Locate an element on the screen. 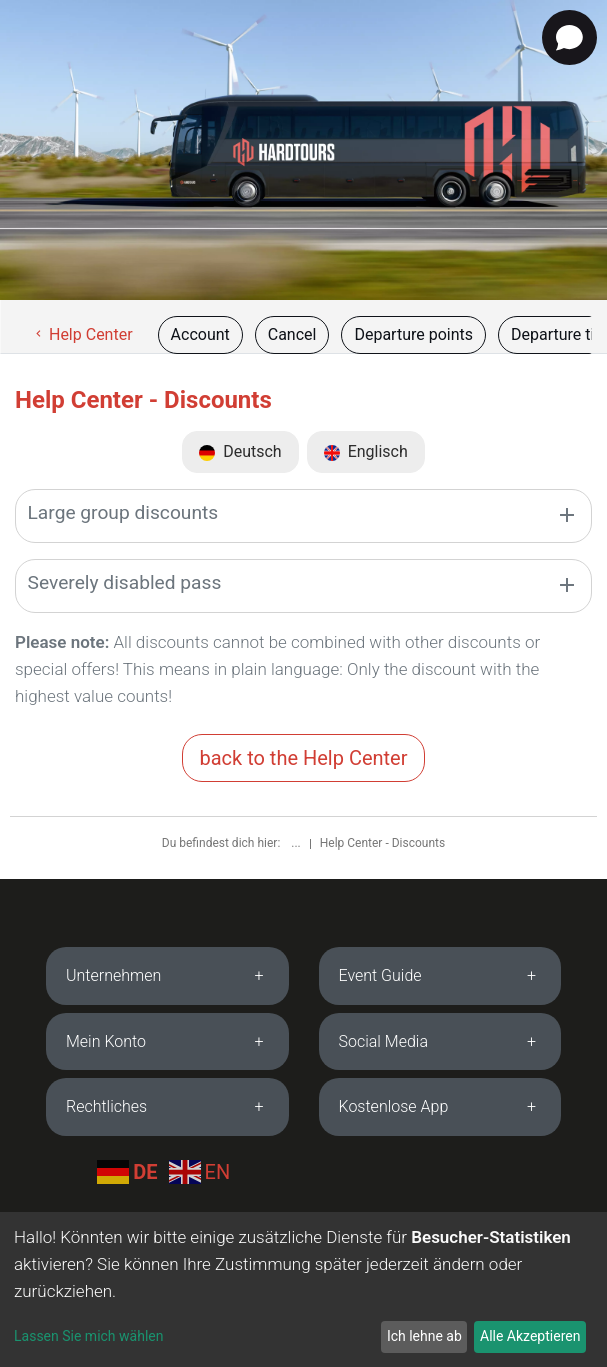  ... is located at coordinates (297, 843).